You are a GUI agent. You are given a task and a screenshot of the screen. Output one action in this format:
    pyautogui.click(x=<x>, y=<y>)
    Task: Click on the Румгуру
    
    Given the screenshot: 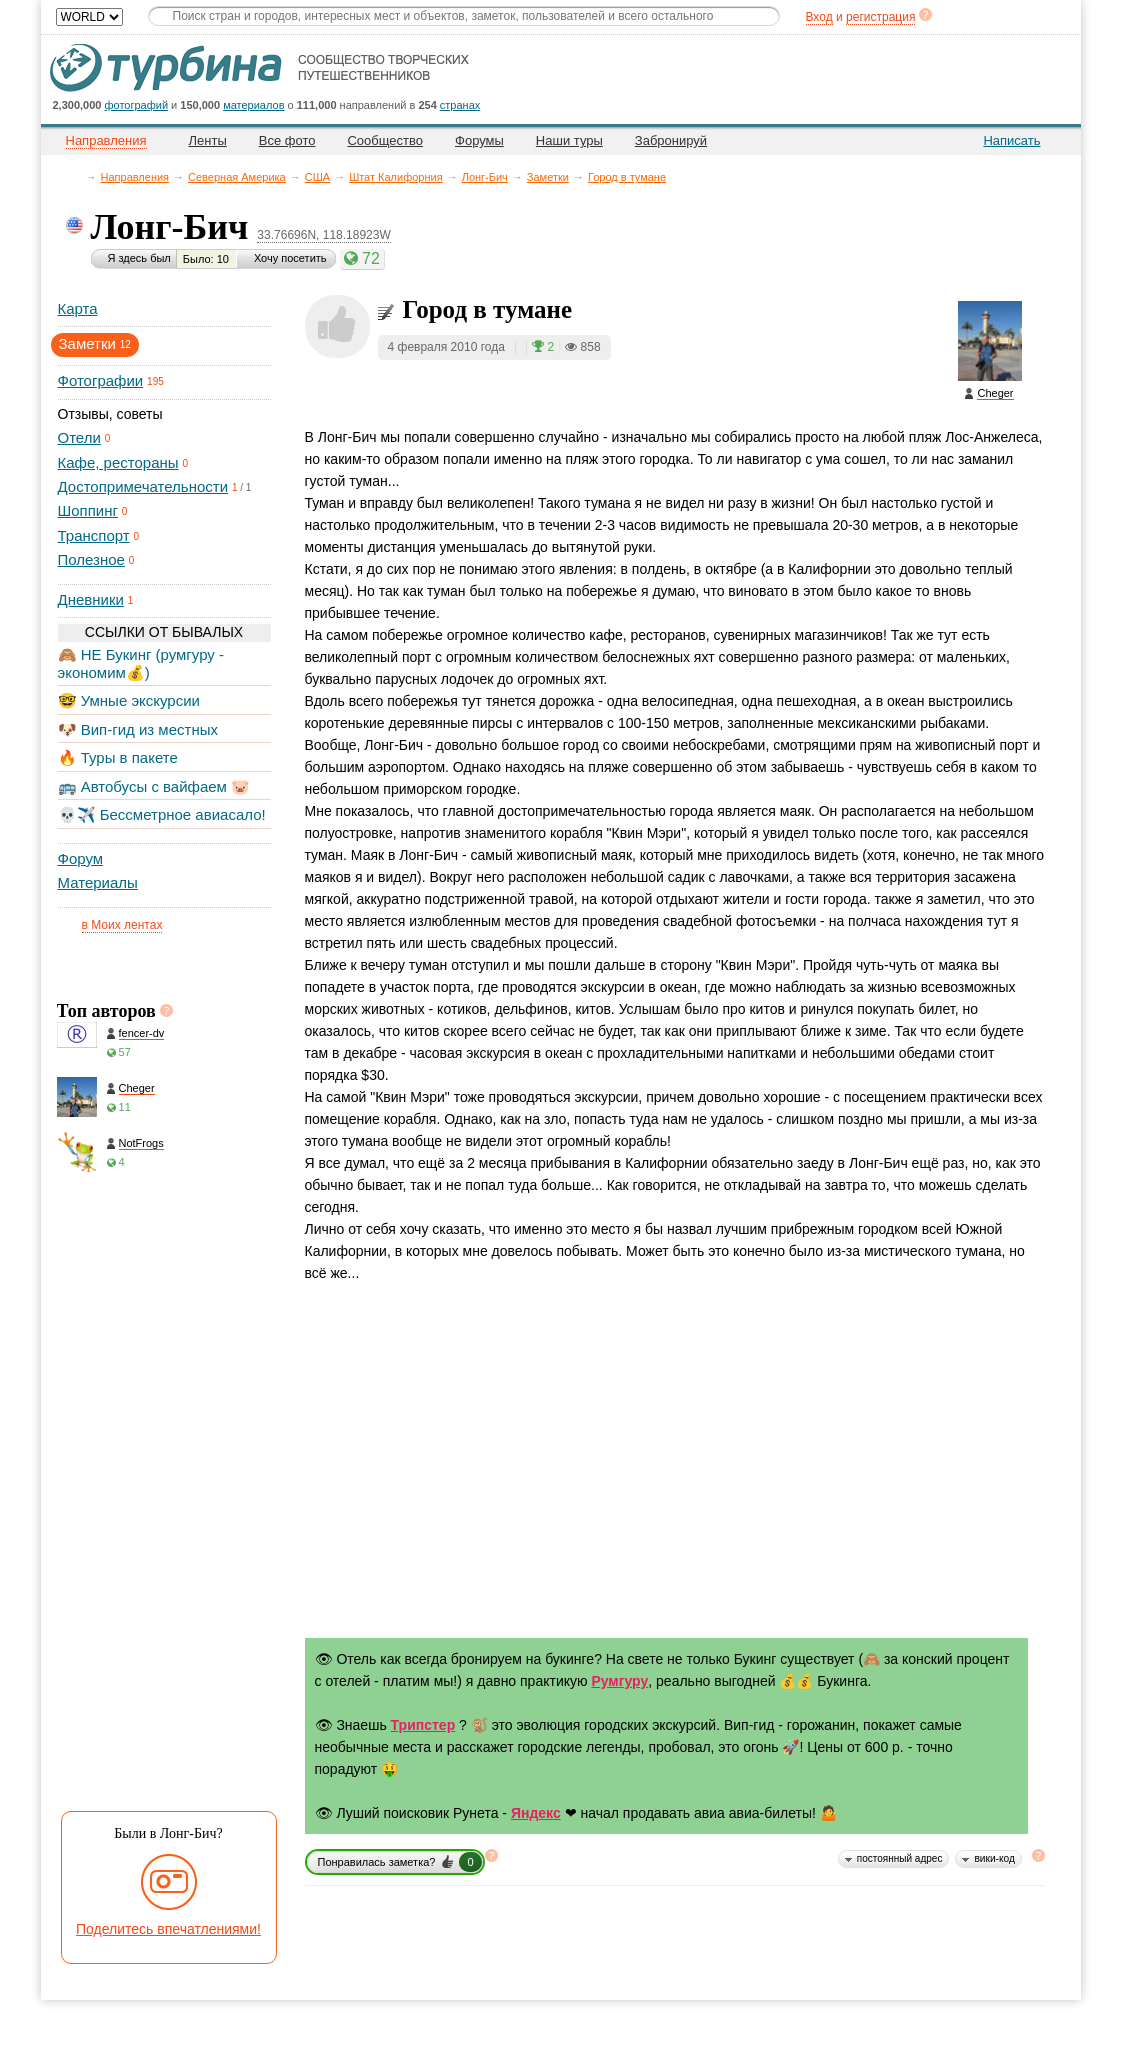 What is the action you would take?
    pyautogui.click(x=619, y=1681)
    